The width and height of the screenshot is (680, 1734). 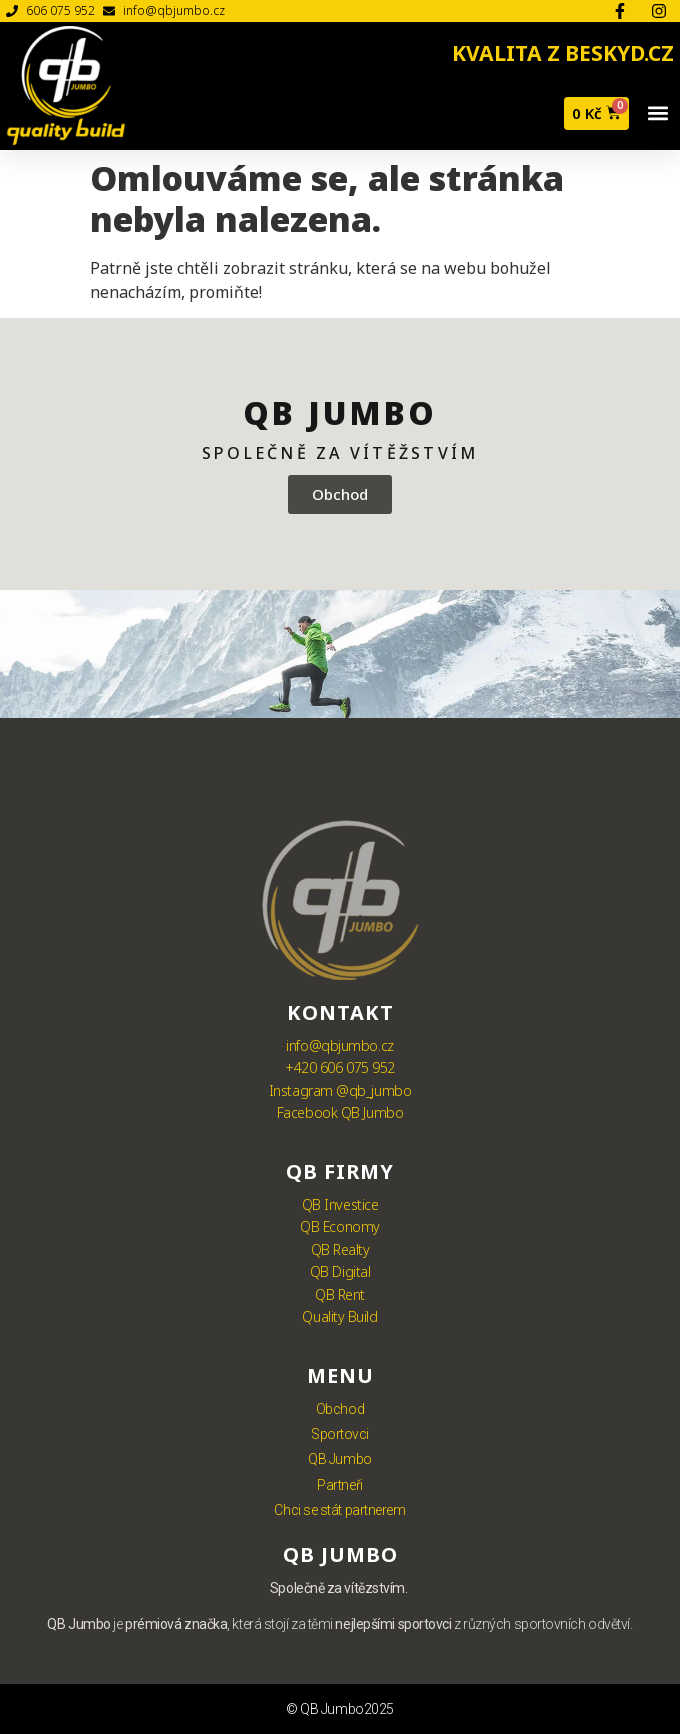 I want to click on QB Realty, so click(x=340, y=1249).